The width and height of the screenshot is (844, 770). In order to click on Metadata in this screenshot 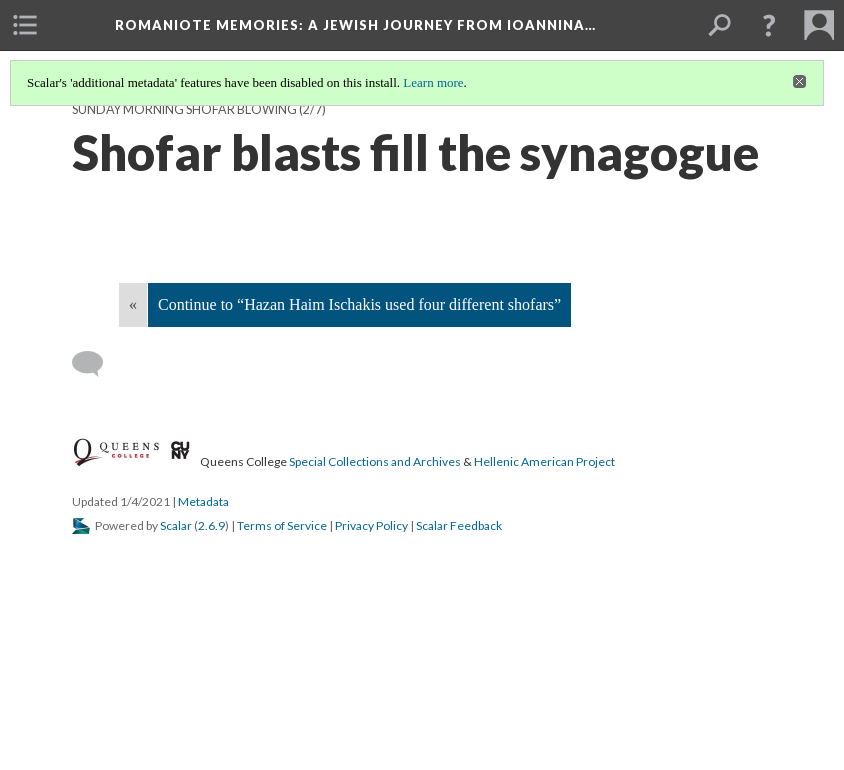, I will do `click(203, 501)`.